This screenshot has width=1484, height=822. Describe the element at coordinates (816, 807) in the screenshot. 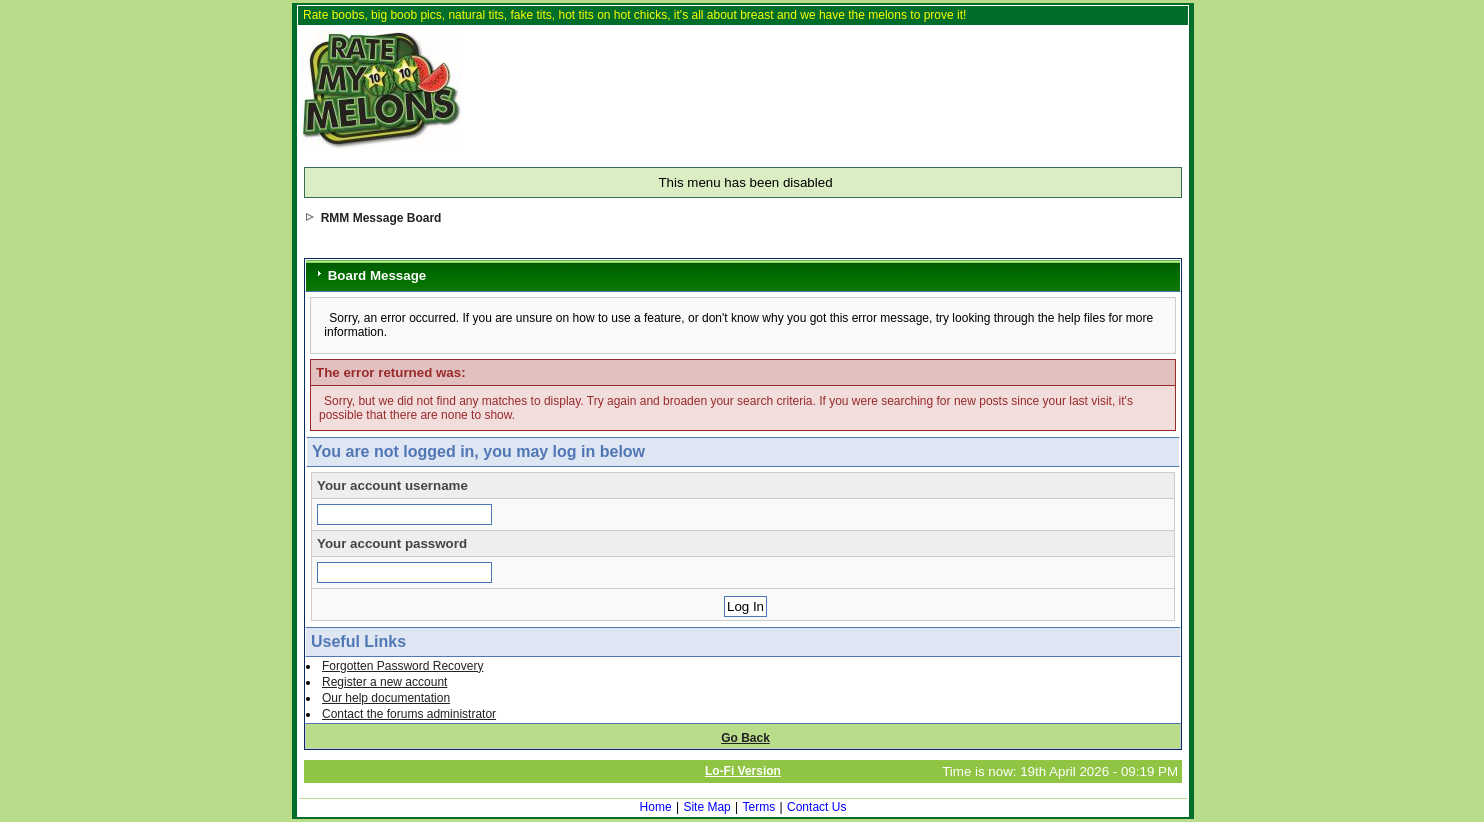

I see `Contact Us` at that location.